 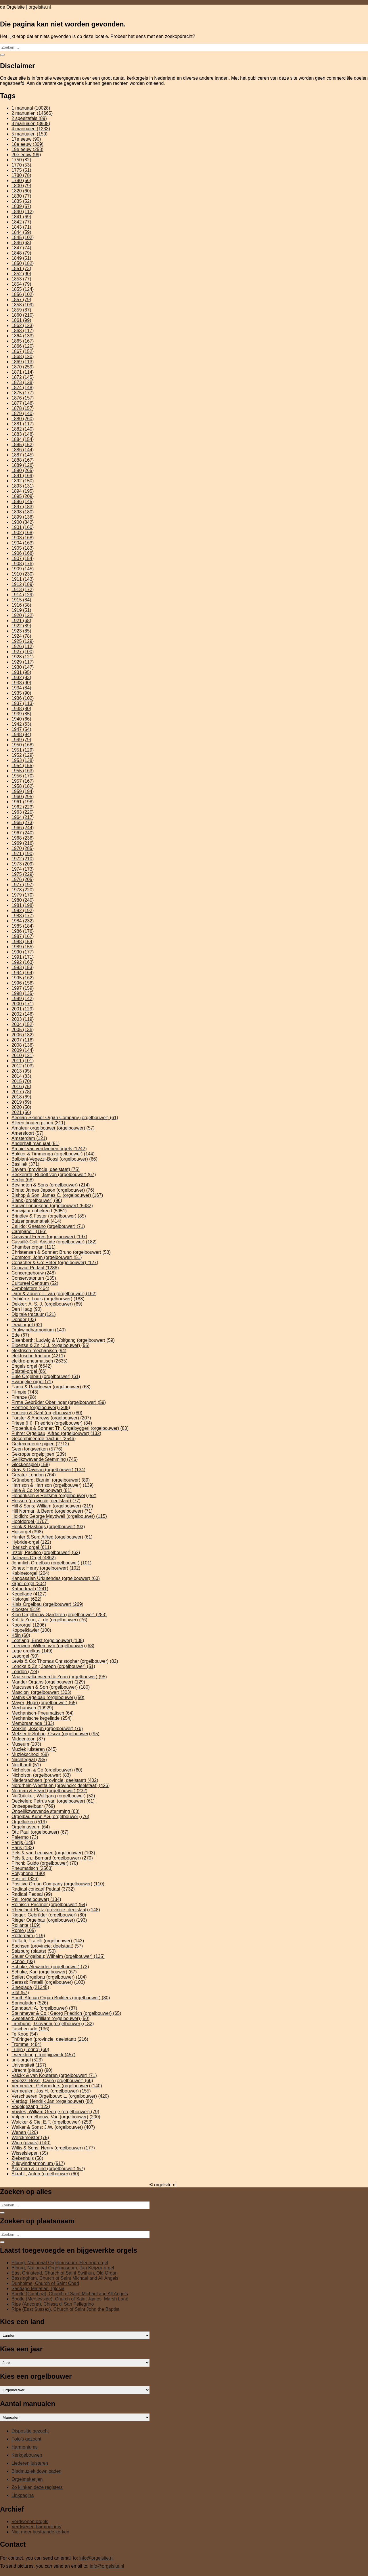 I want to click on Ripe (Ancona), Chiesa di San Pellegrino, so click(x=53, y=2304).